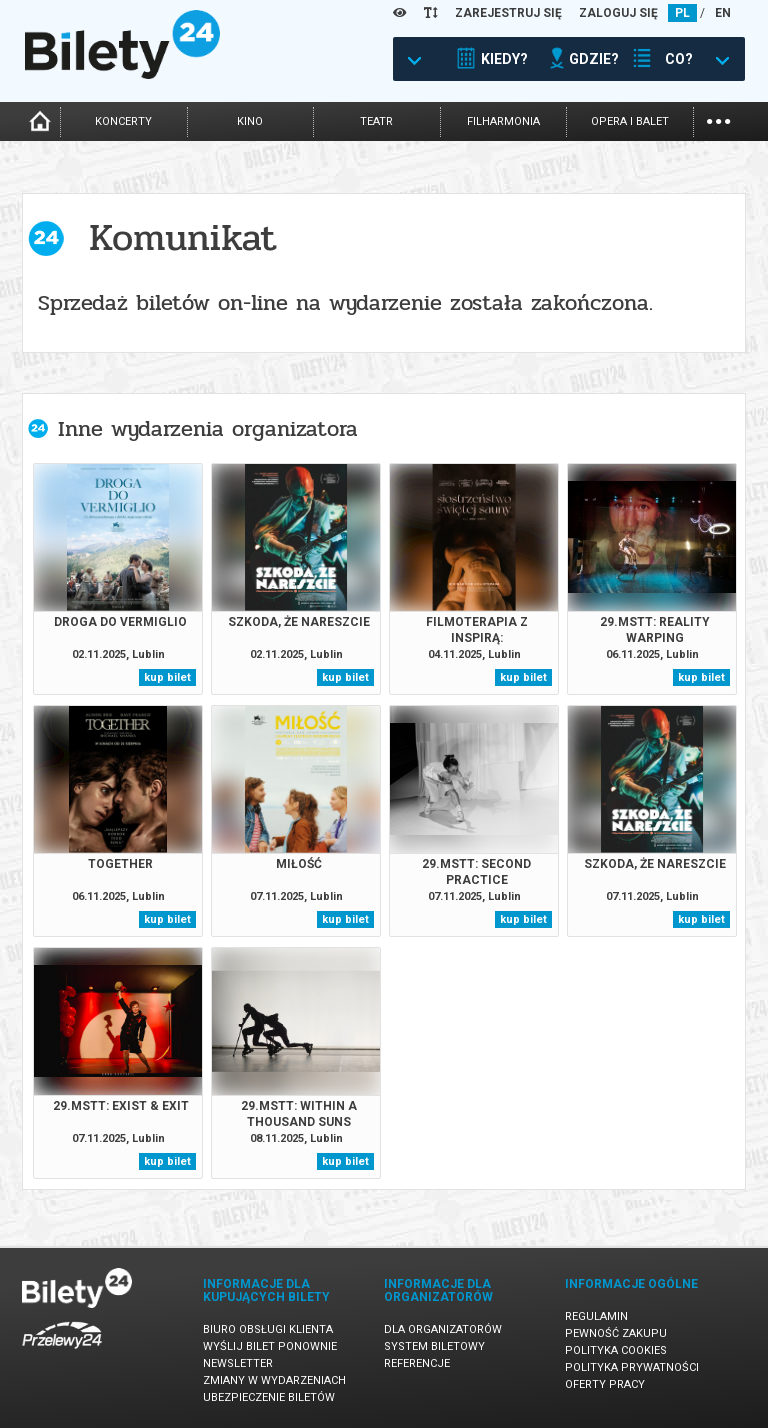 Image resolution: width=768 pixels, height=1428 pixels. I want to click on Biuro Obsługi Klienta, so click(268, 1329).